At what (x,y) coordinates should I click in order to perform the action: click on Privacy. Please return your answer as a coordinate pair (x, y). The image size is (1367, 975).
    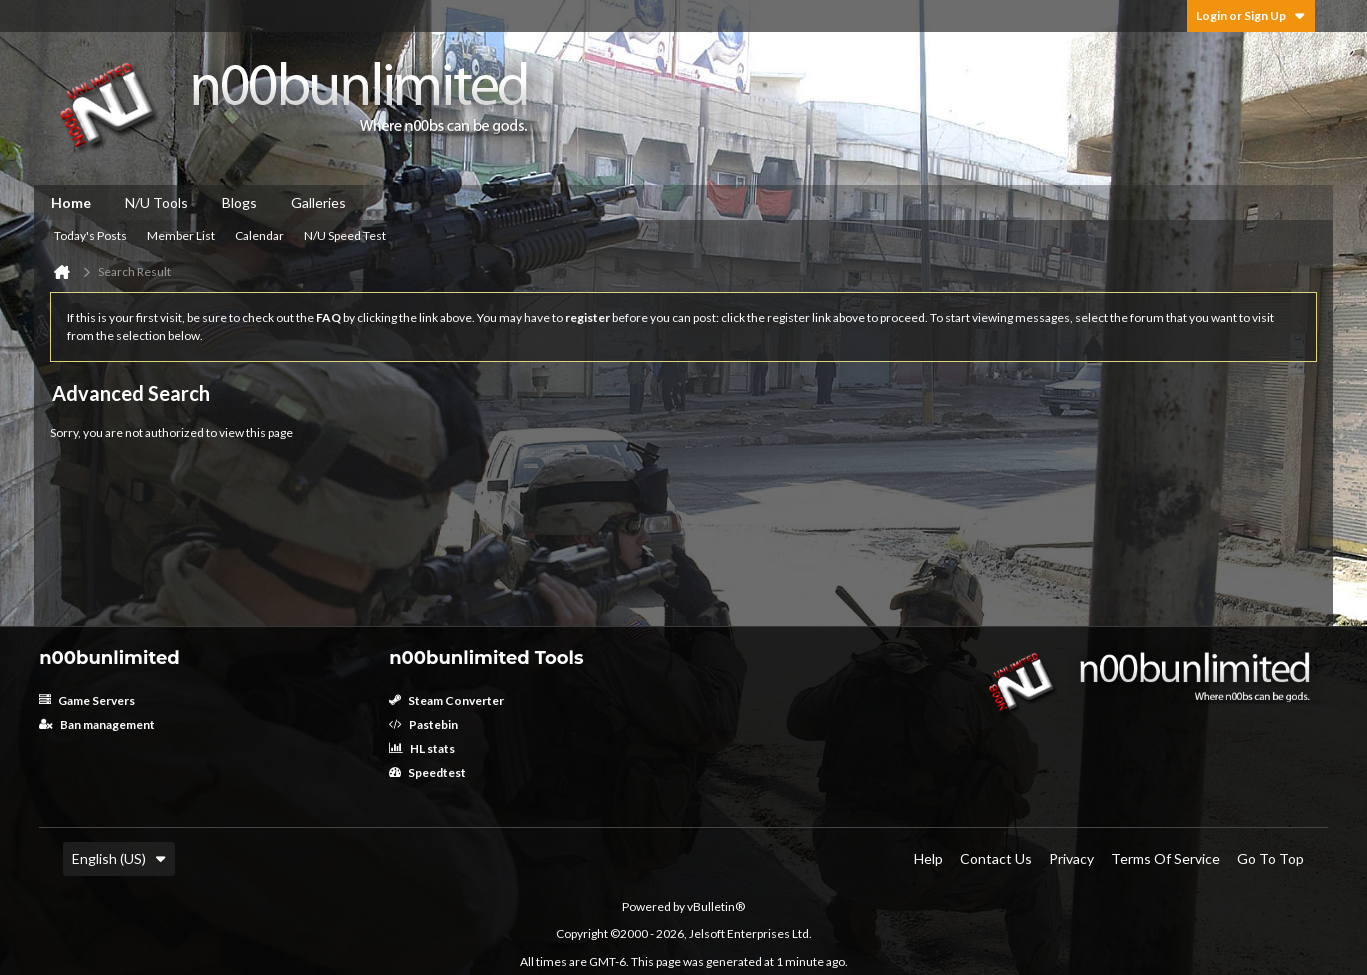
    Looking at the image, I should click on (1071, 858).